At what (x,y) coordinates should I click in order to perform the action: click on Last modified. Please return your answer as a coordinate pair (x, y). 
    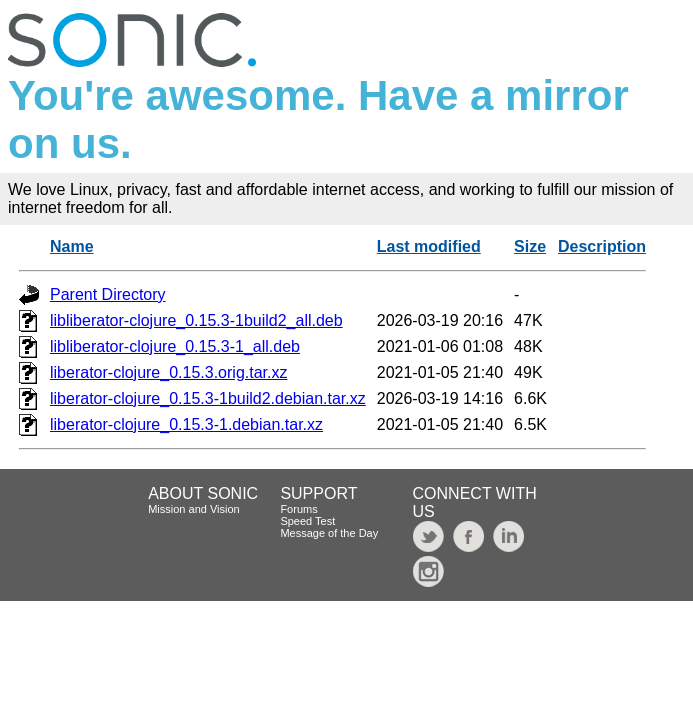
    Looking at the image, I should click on (429, 246).